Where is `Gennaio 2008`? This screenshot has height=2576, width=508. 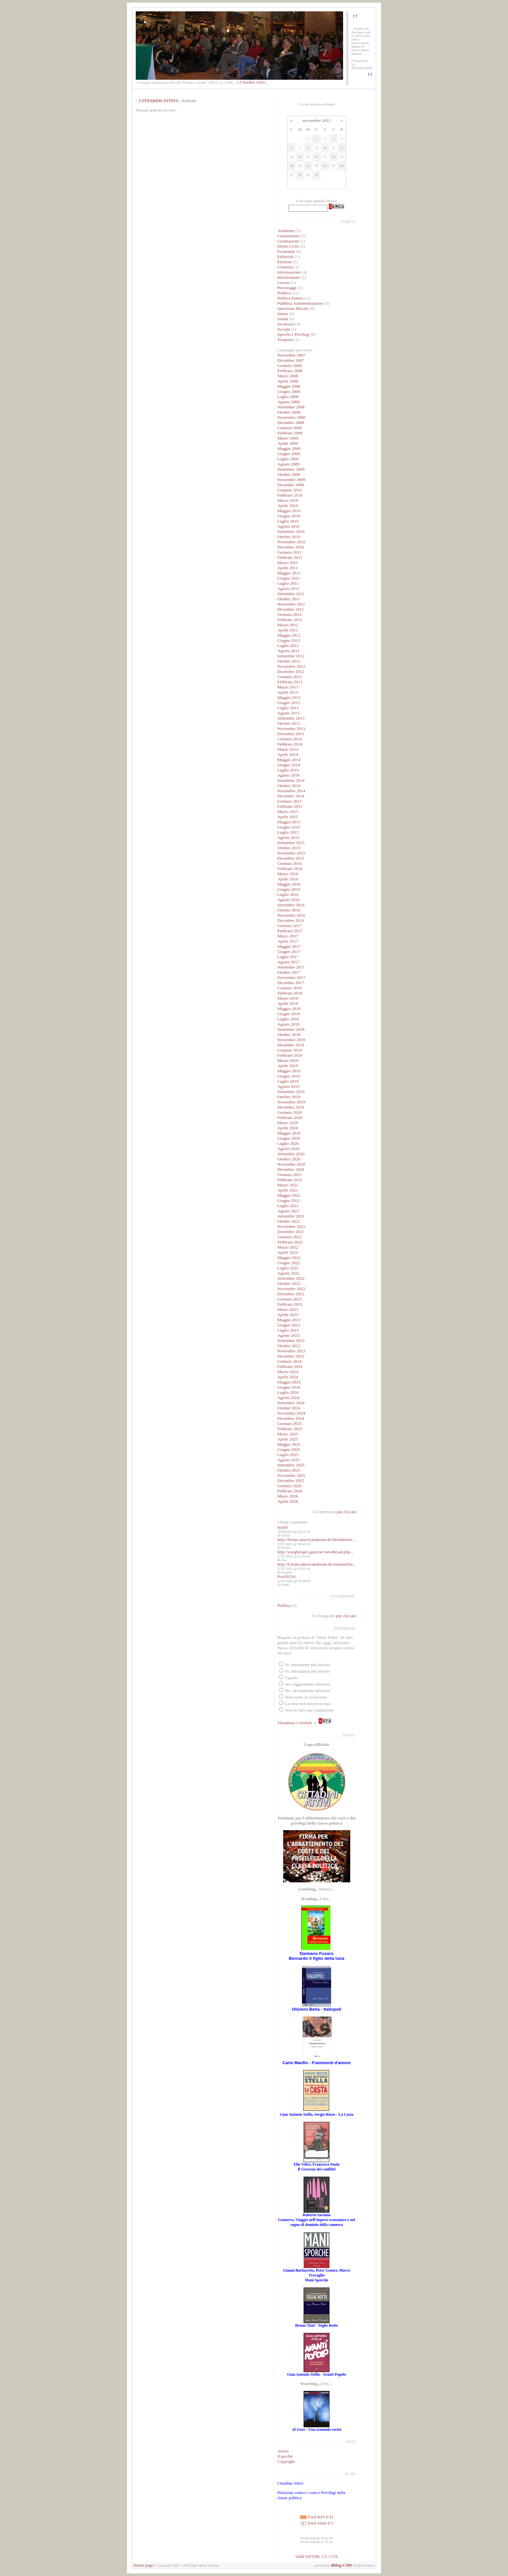
Gennaio 2008 is located at coordinates (289, 365).